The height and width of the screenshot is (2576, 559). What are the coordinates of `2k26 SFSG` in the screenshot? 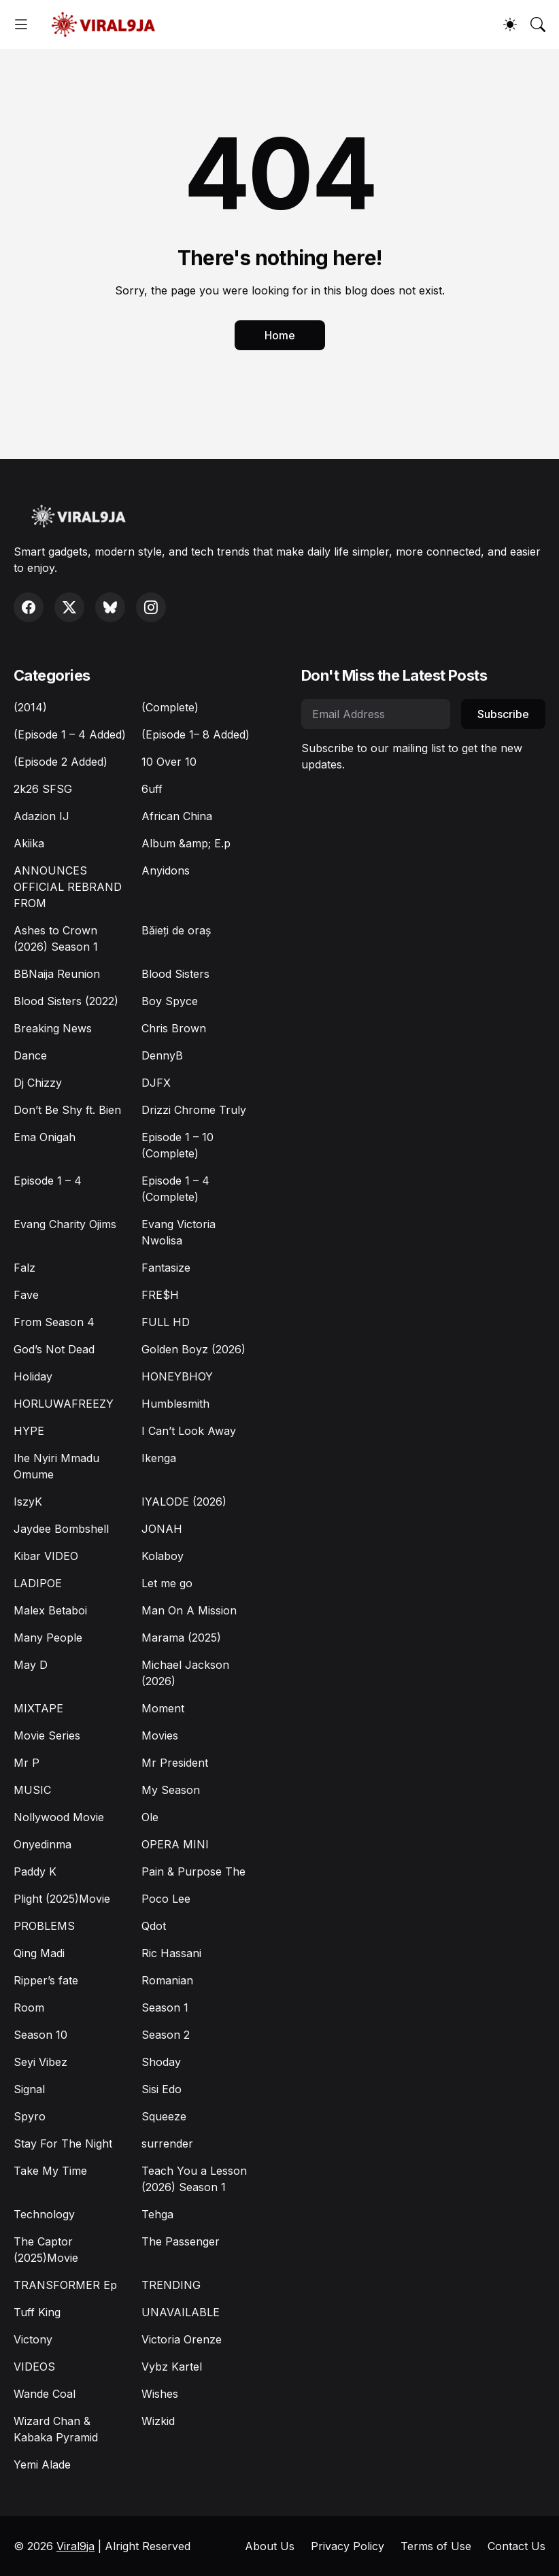 It's located at (43, 789).